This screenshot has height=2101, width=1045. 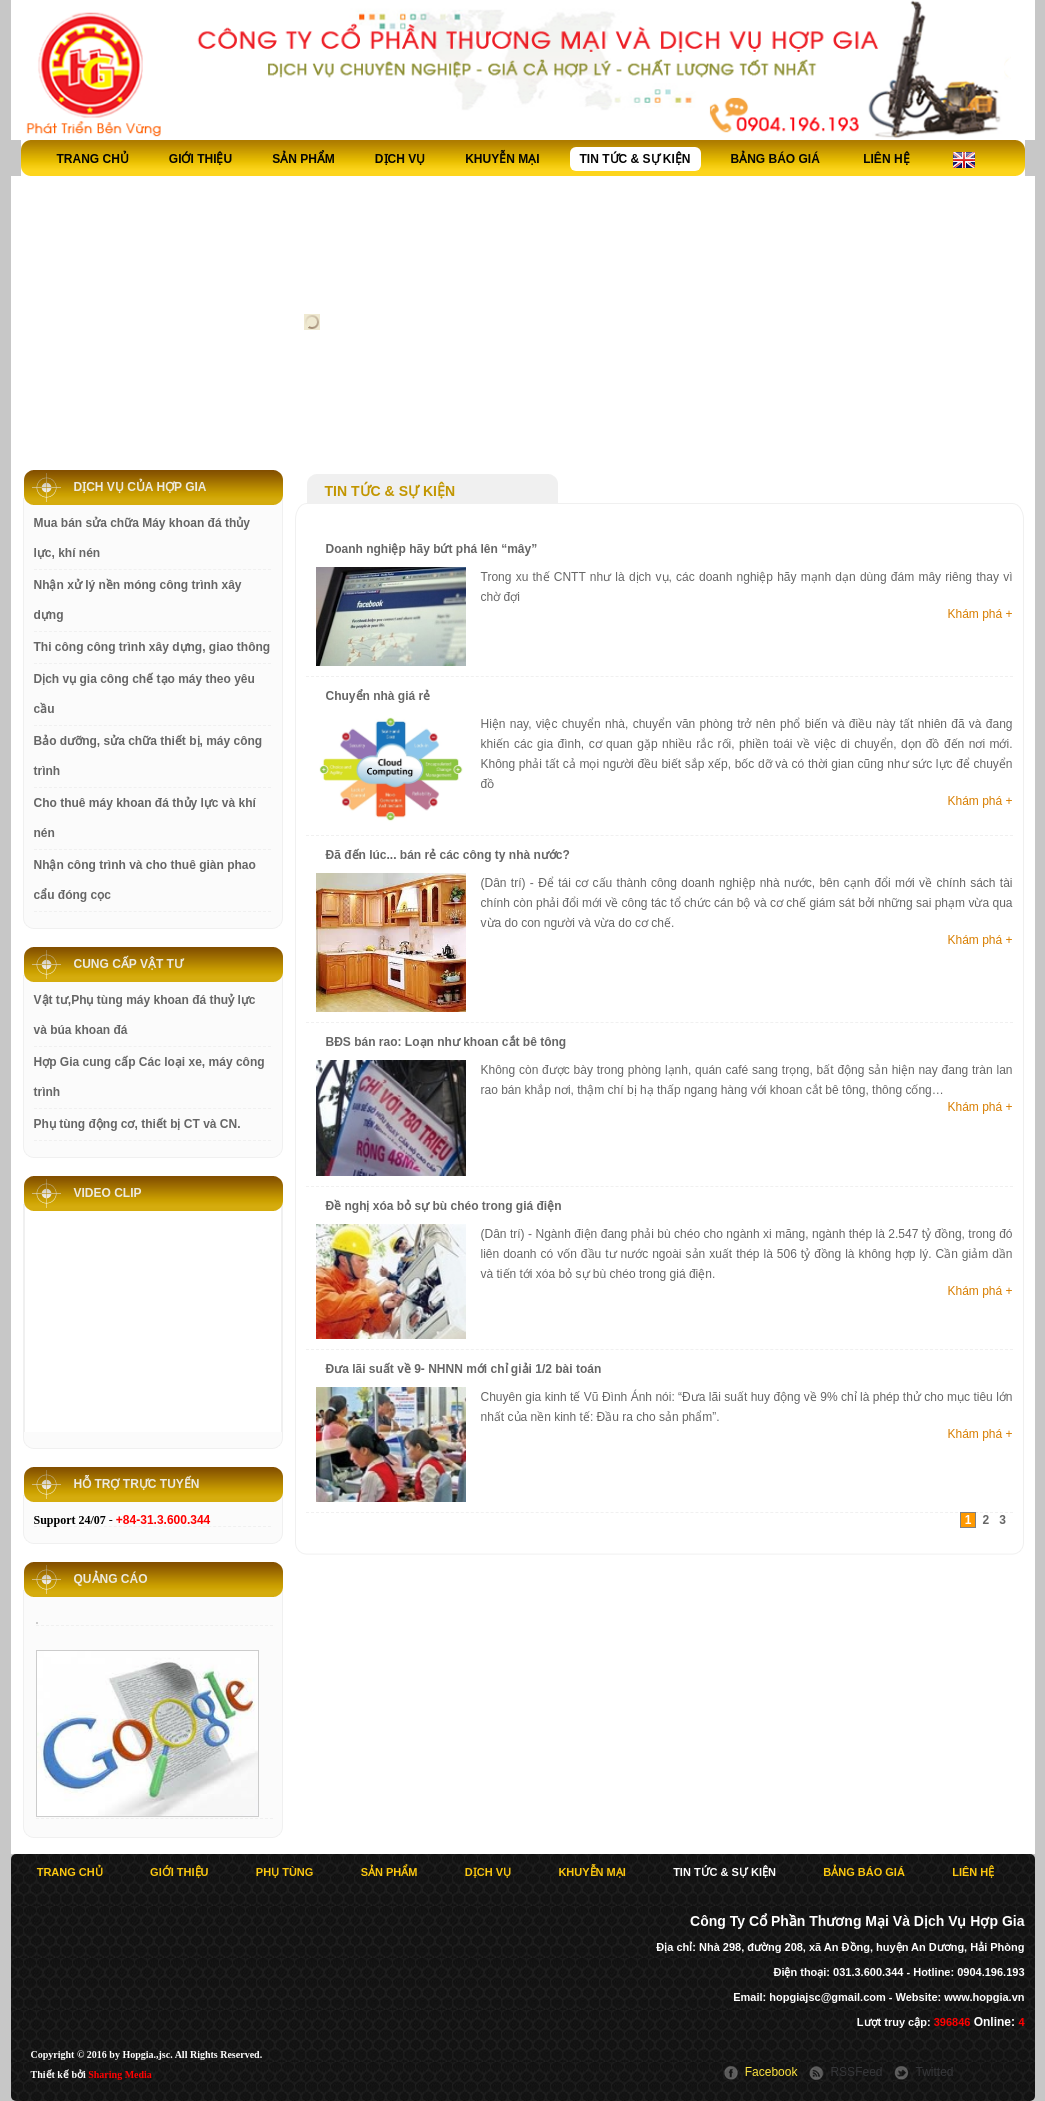 I want to click on Đã đến lúc... bán rẻ các công ty nhà nước?, so click(x=448, y=855).